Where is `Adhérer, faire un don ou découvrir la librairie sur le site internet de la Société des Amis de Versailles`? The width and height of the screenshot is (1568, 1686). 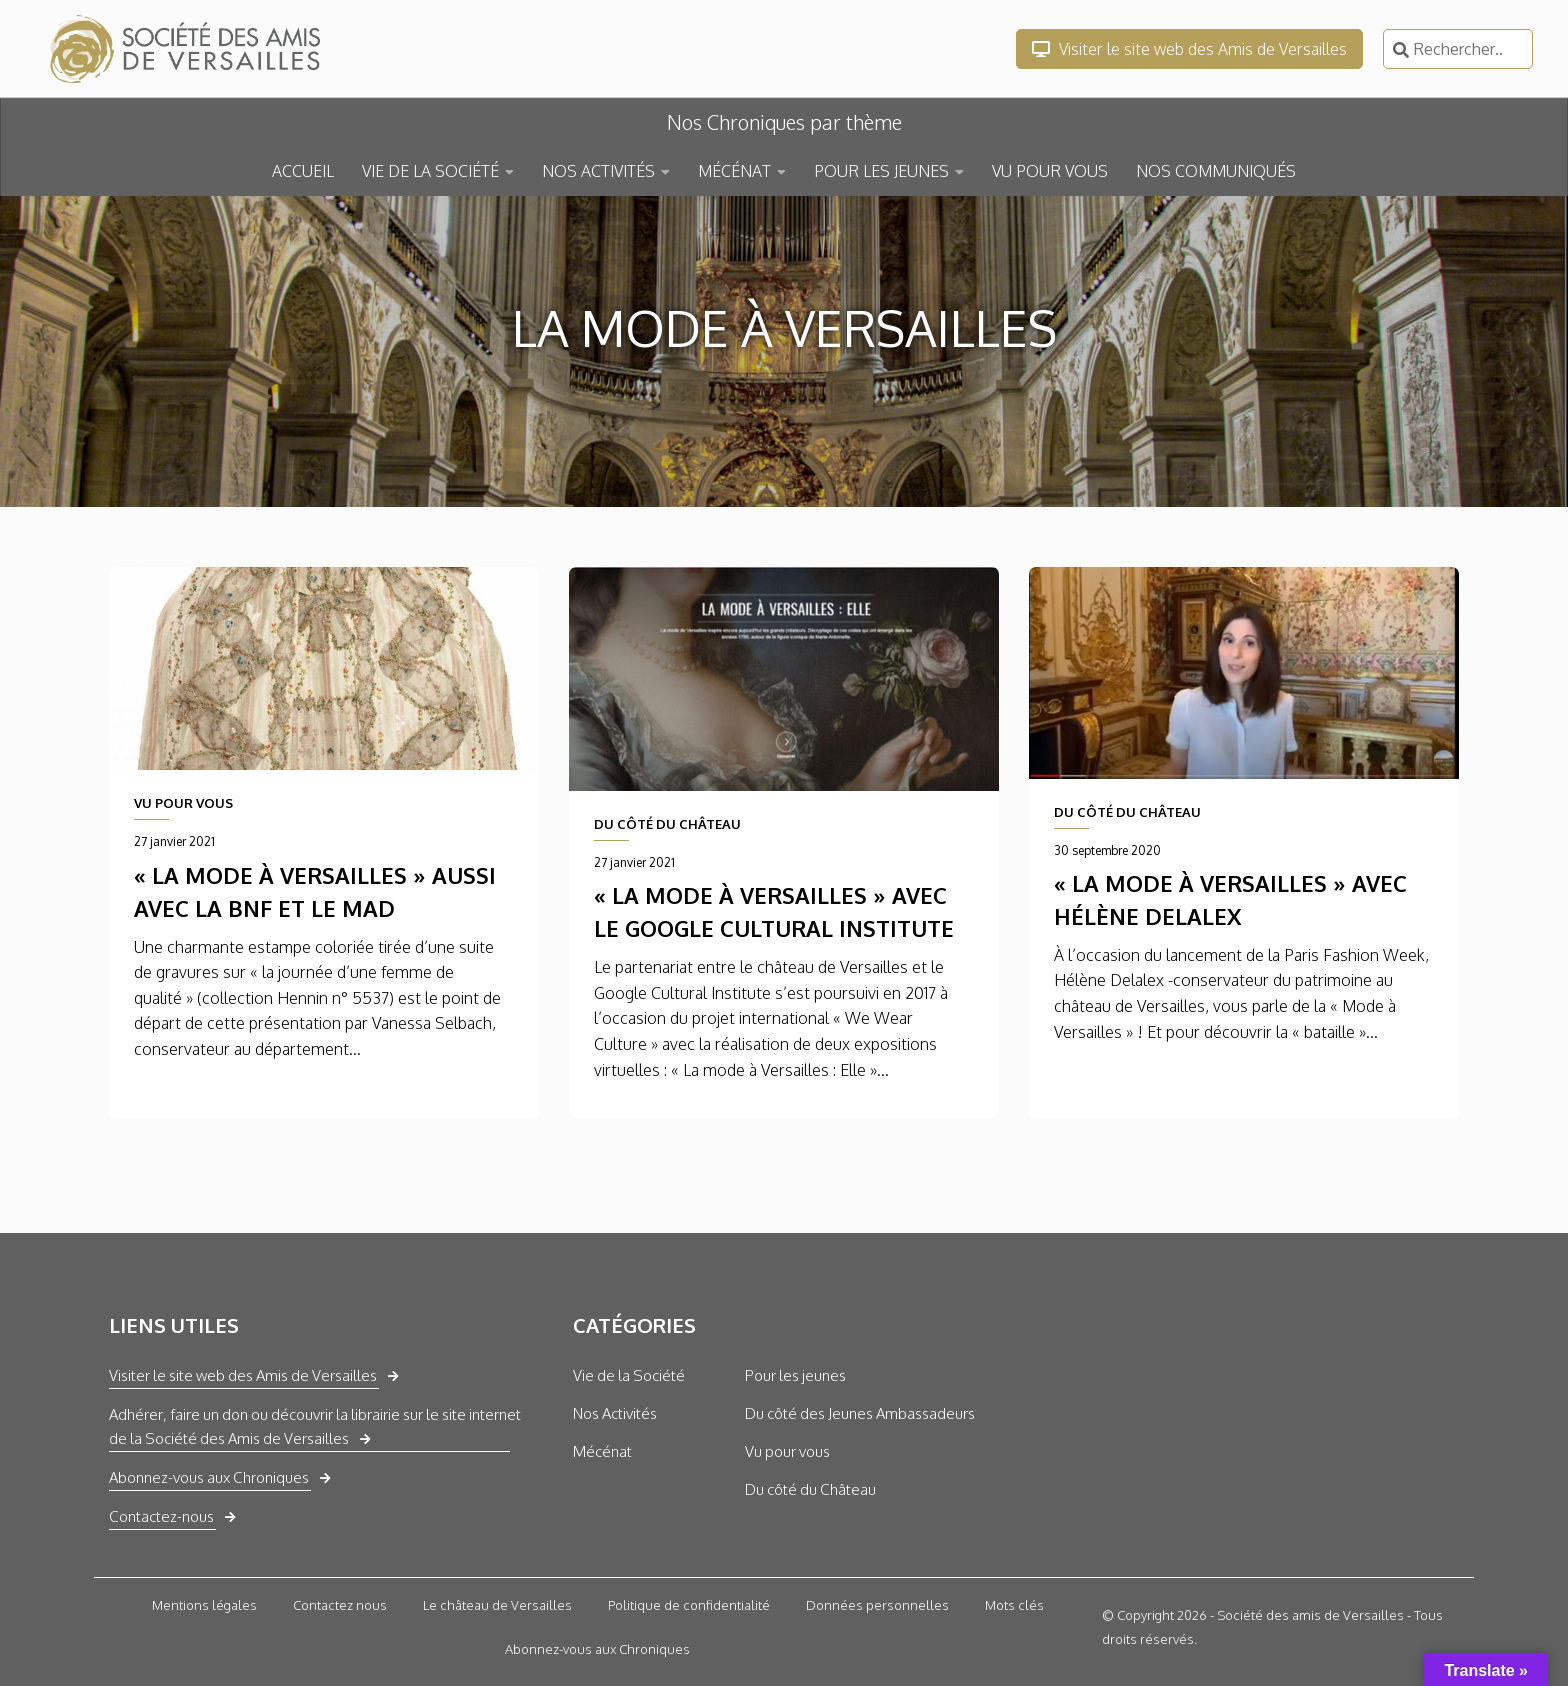 Adhérer, faire un don ou découvrir la librairie sur le site internet de la Société des Amis de Versailles is located at coordinates (315, 1426).